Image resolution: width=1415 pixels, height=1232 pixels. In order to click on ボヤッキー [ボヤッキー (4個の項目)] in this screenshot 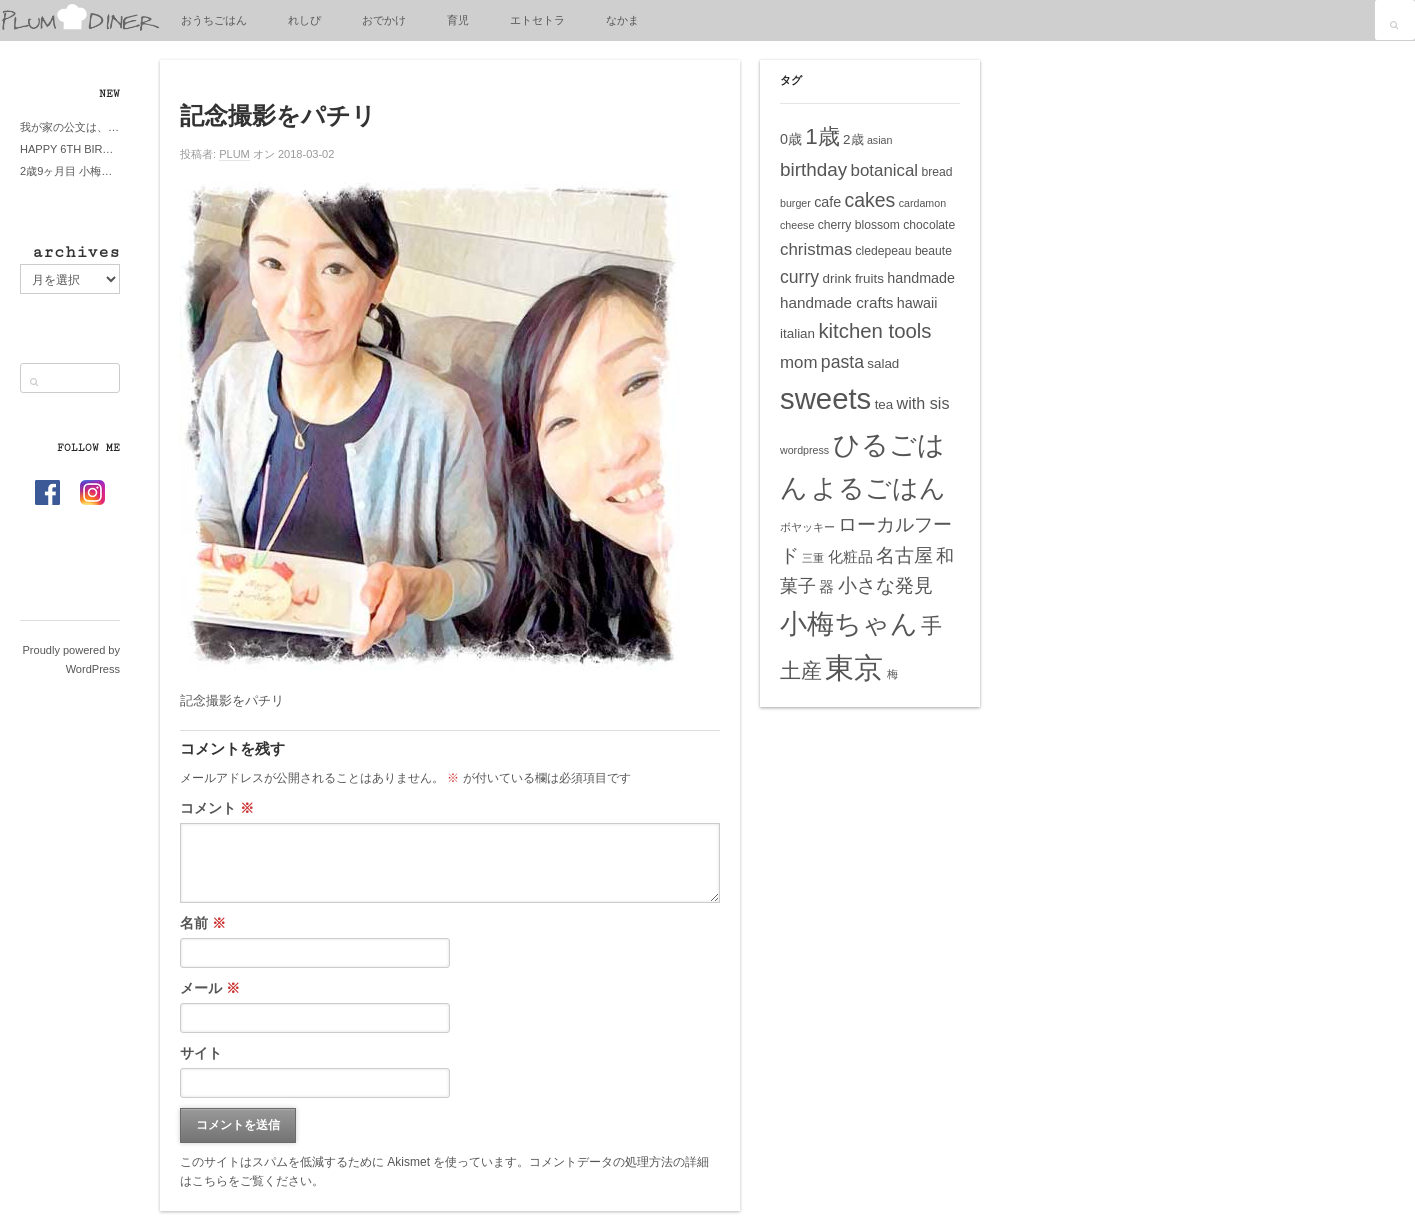, I will do `click(807, 527)`.